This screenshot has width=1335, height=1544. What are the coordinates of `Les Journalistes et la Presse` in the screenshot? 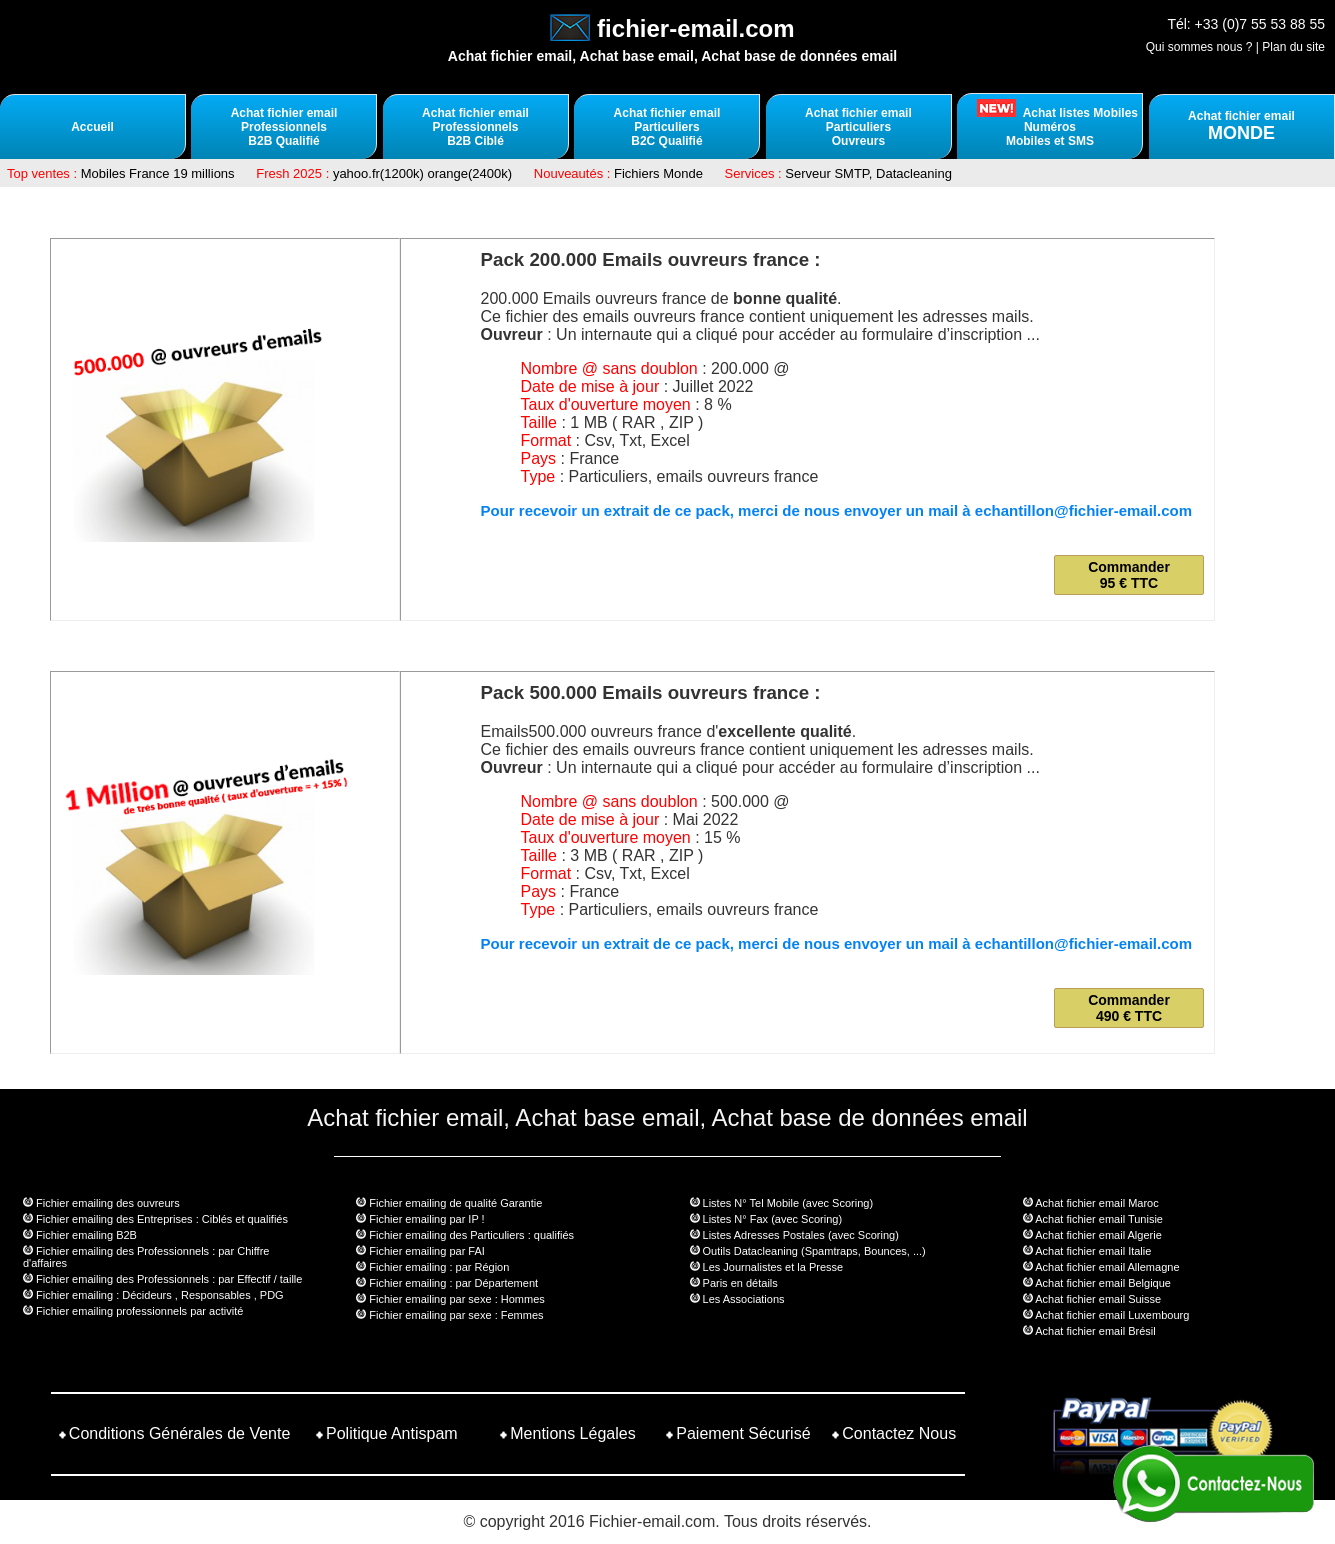 It's located at (773, 1267).